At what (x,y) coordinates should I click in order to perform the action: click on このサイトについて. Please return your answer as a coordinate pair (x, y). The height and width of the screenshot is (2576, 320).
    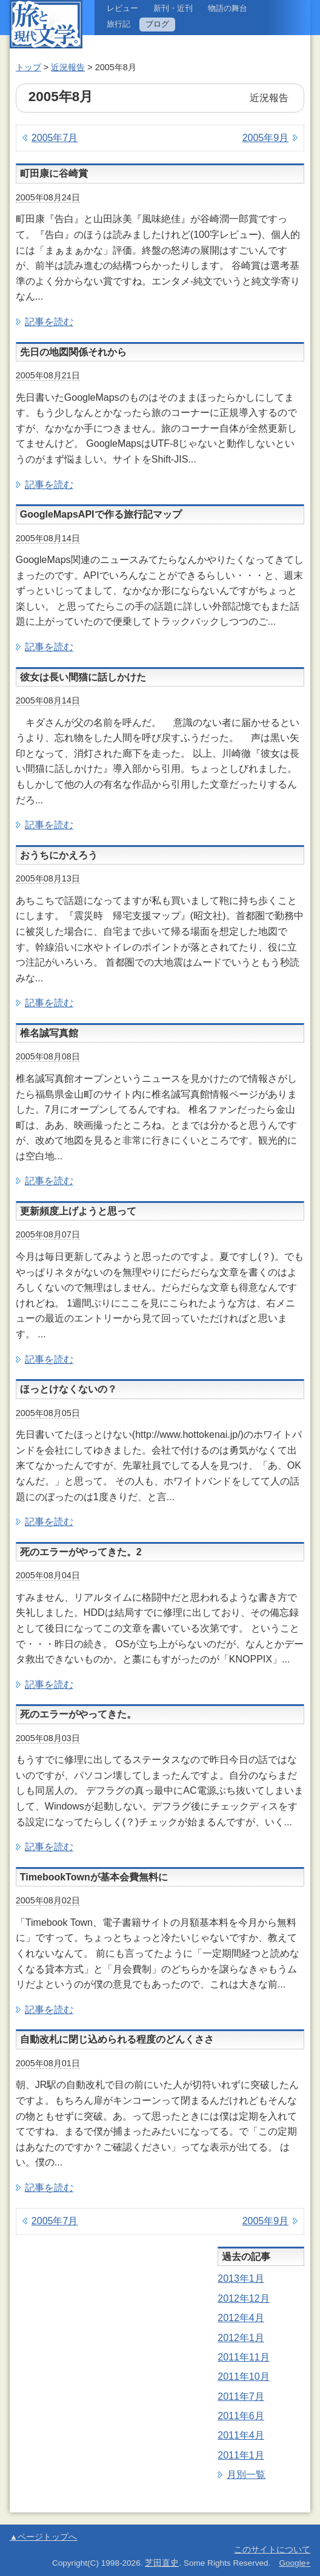
    Looking at the image, I should click on (272, 2549).